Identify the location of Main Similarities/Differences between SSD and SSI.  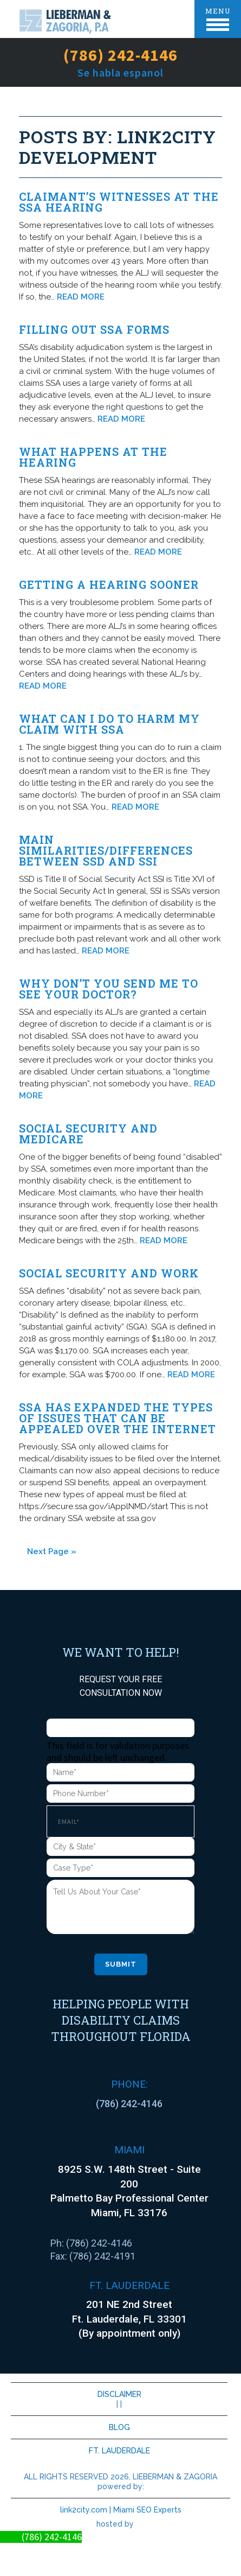
(106, 850).